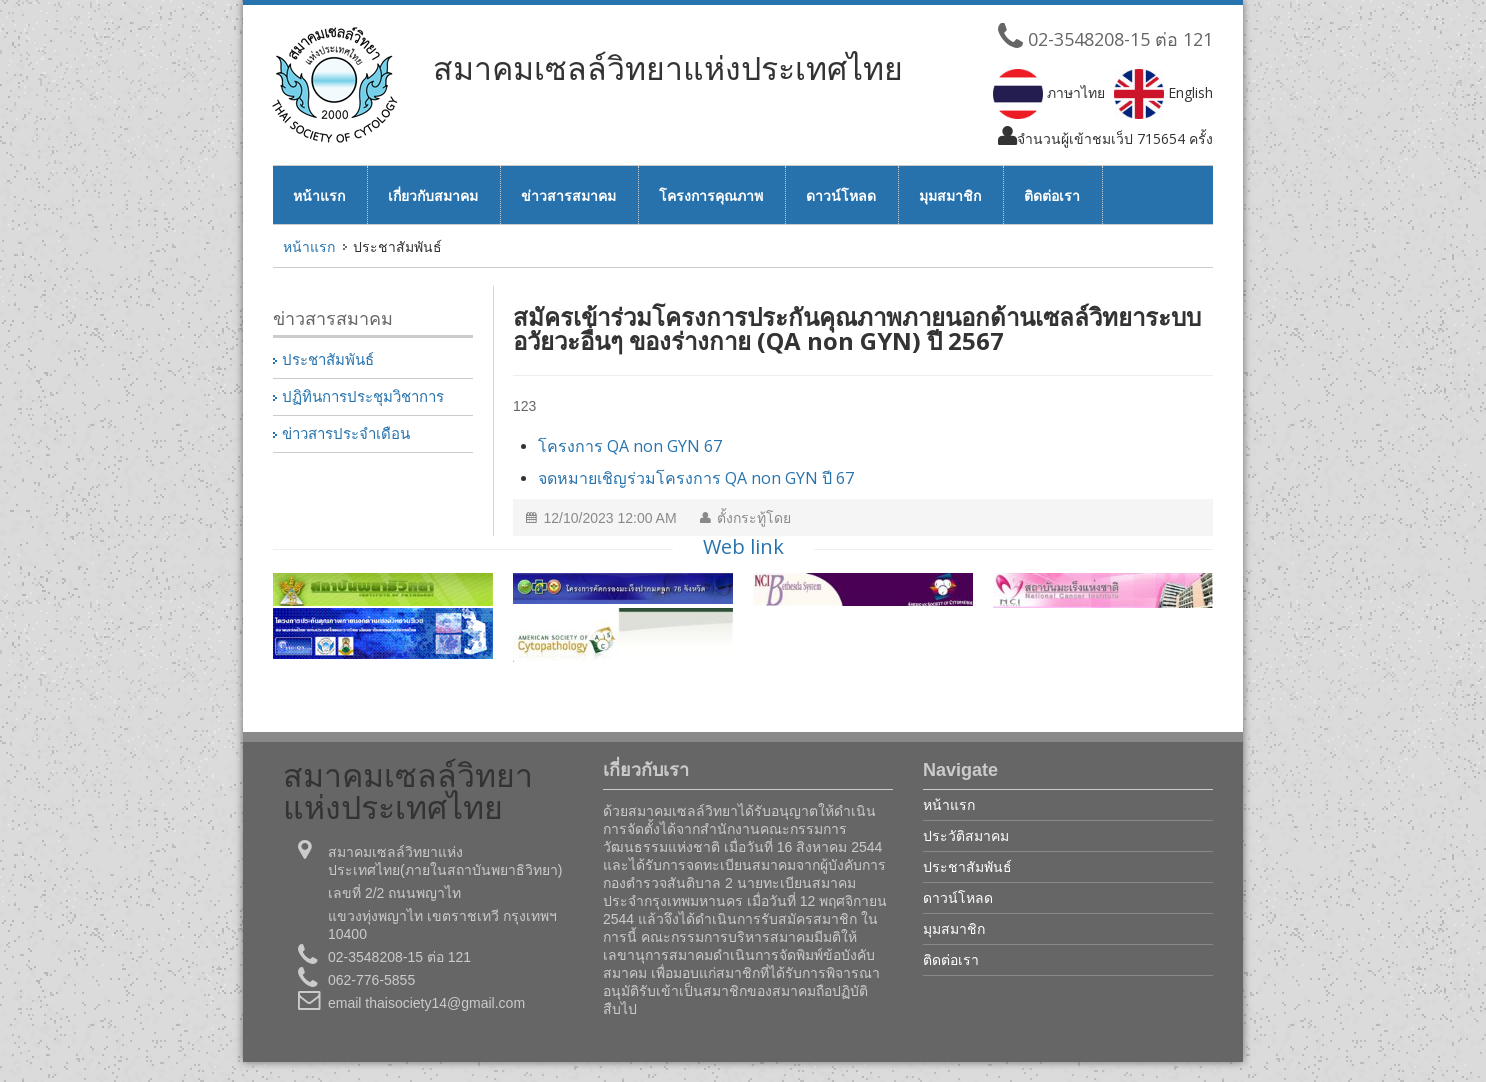  What do you see at coordinates (743, 546) in the screenshot?
I see `Web link` at bounding box center [743, 546].